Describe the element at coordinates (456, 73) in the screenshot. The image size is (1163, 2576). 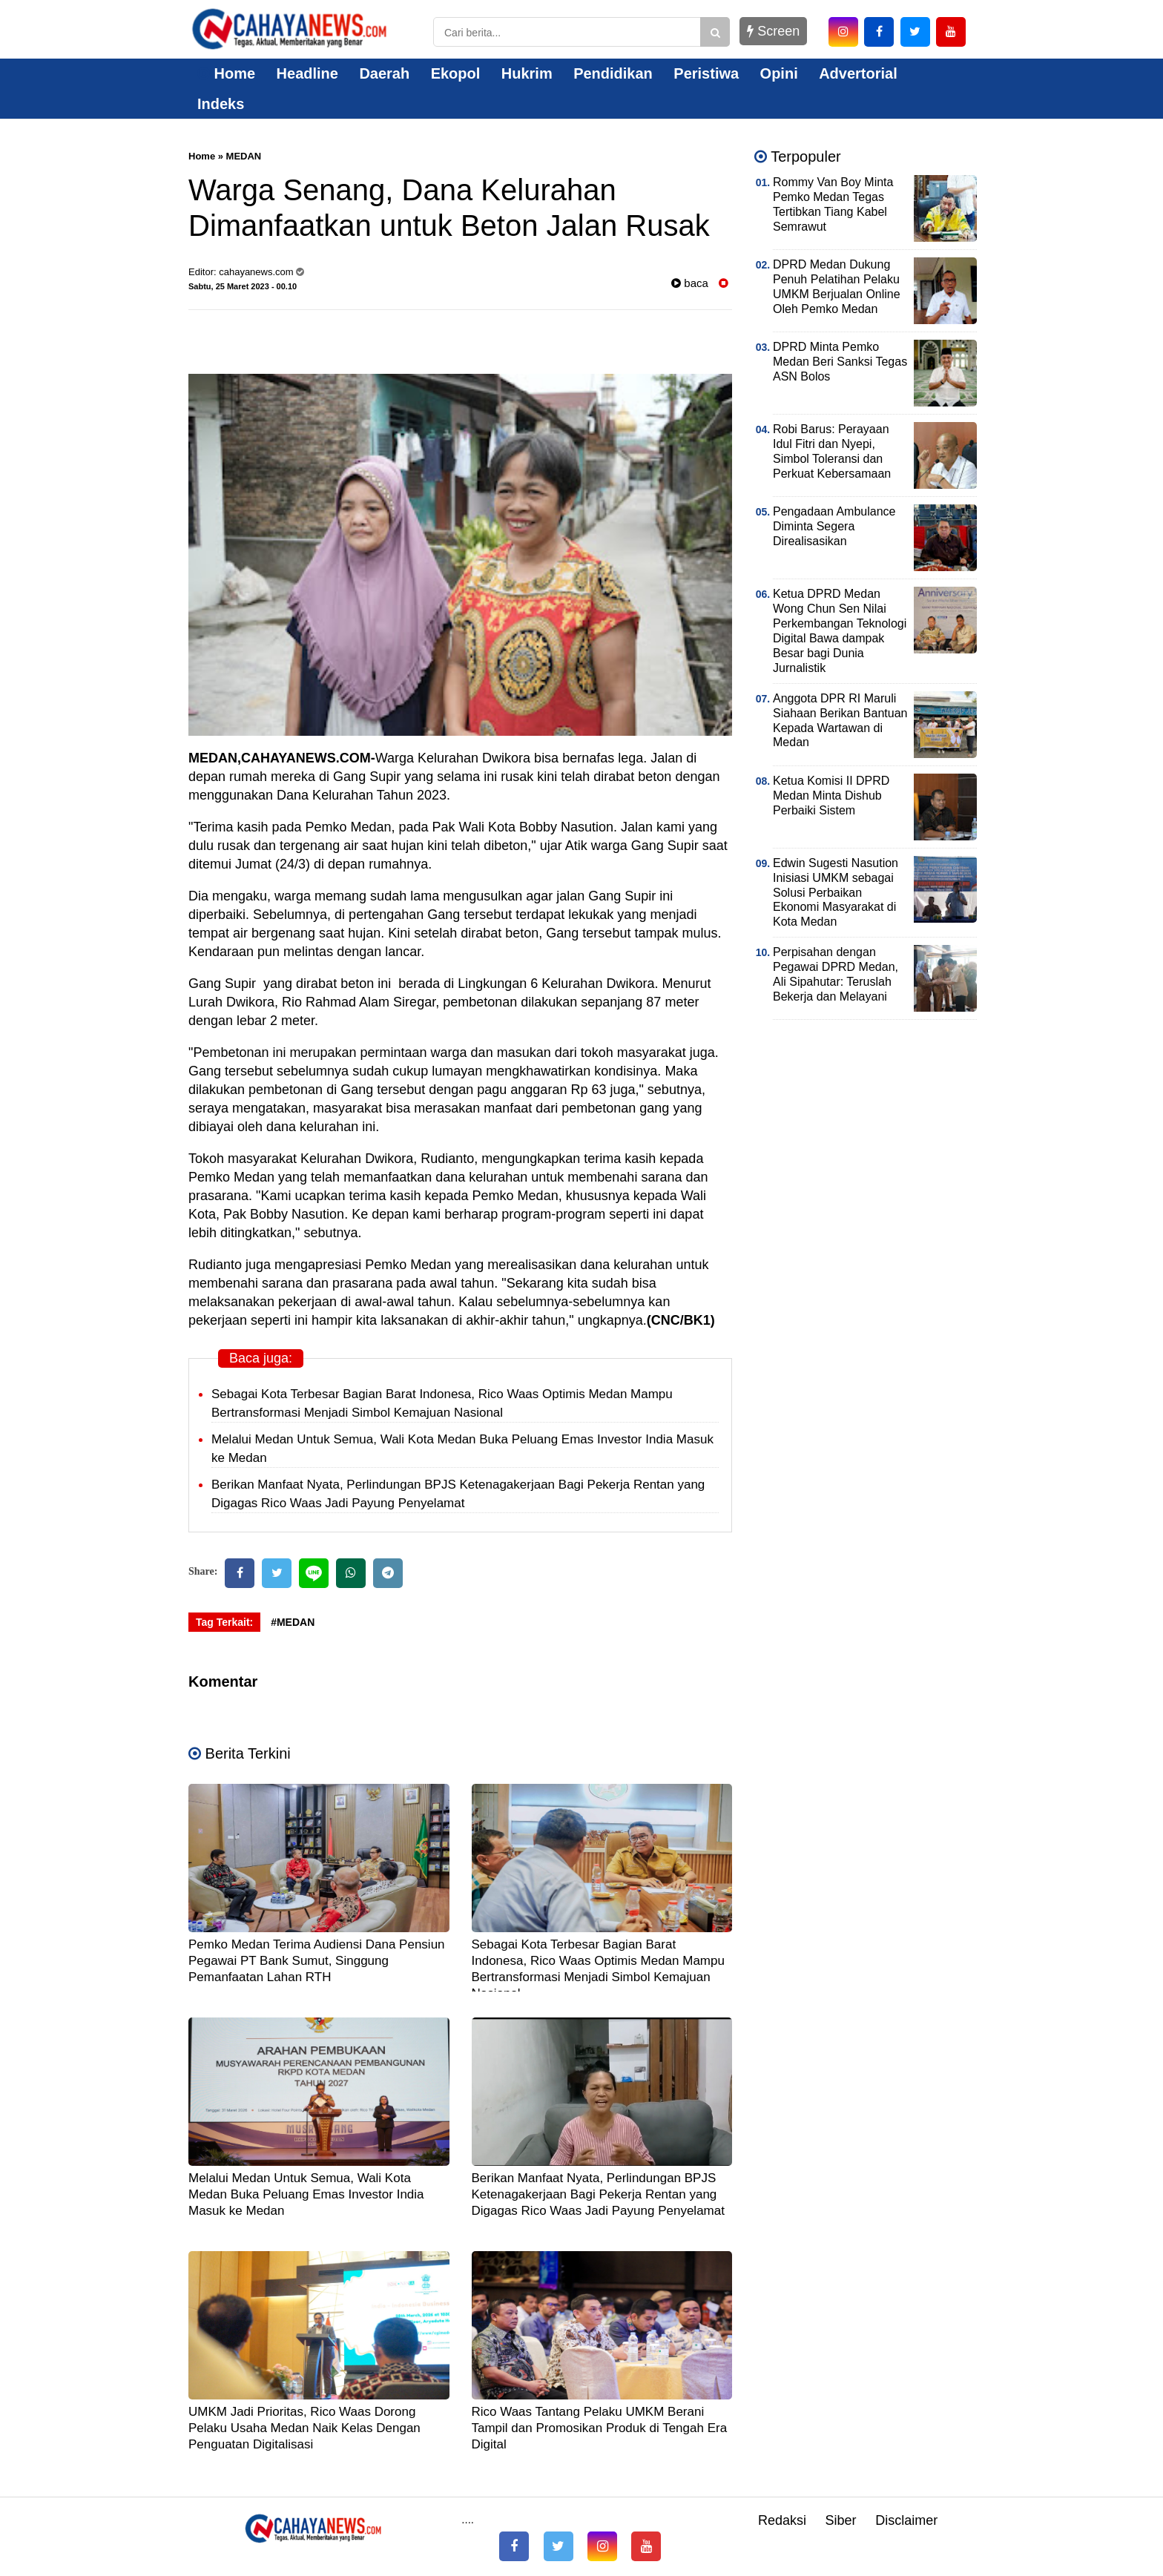
I see `Ekopol` at that location.